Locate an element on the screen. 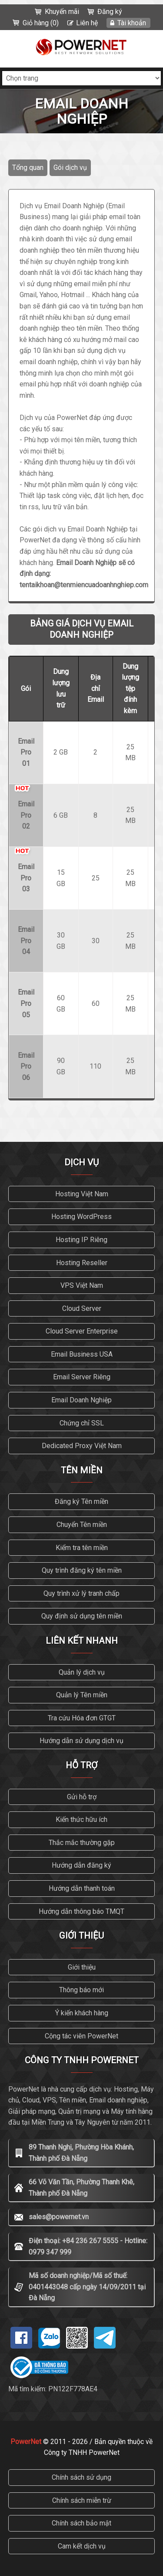 This screenshot has height=2576, width=163. Tổng quan is located at coordinates (27, 167).